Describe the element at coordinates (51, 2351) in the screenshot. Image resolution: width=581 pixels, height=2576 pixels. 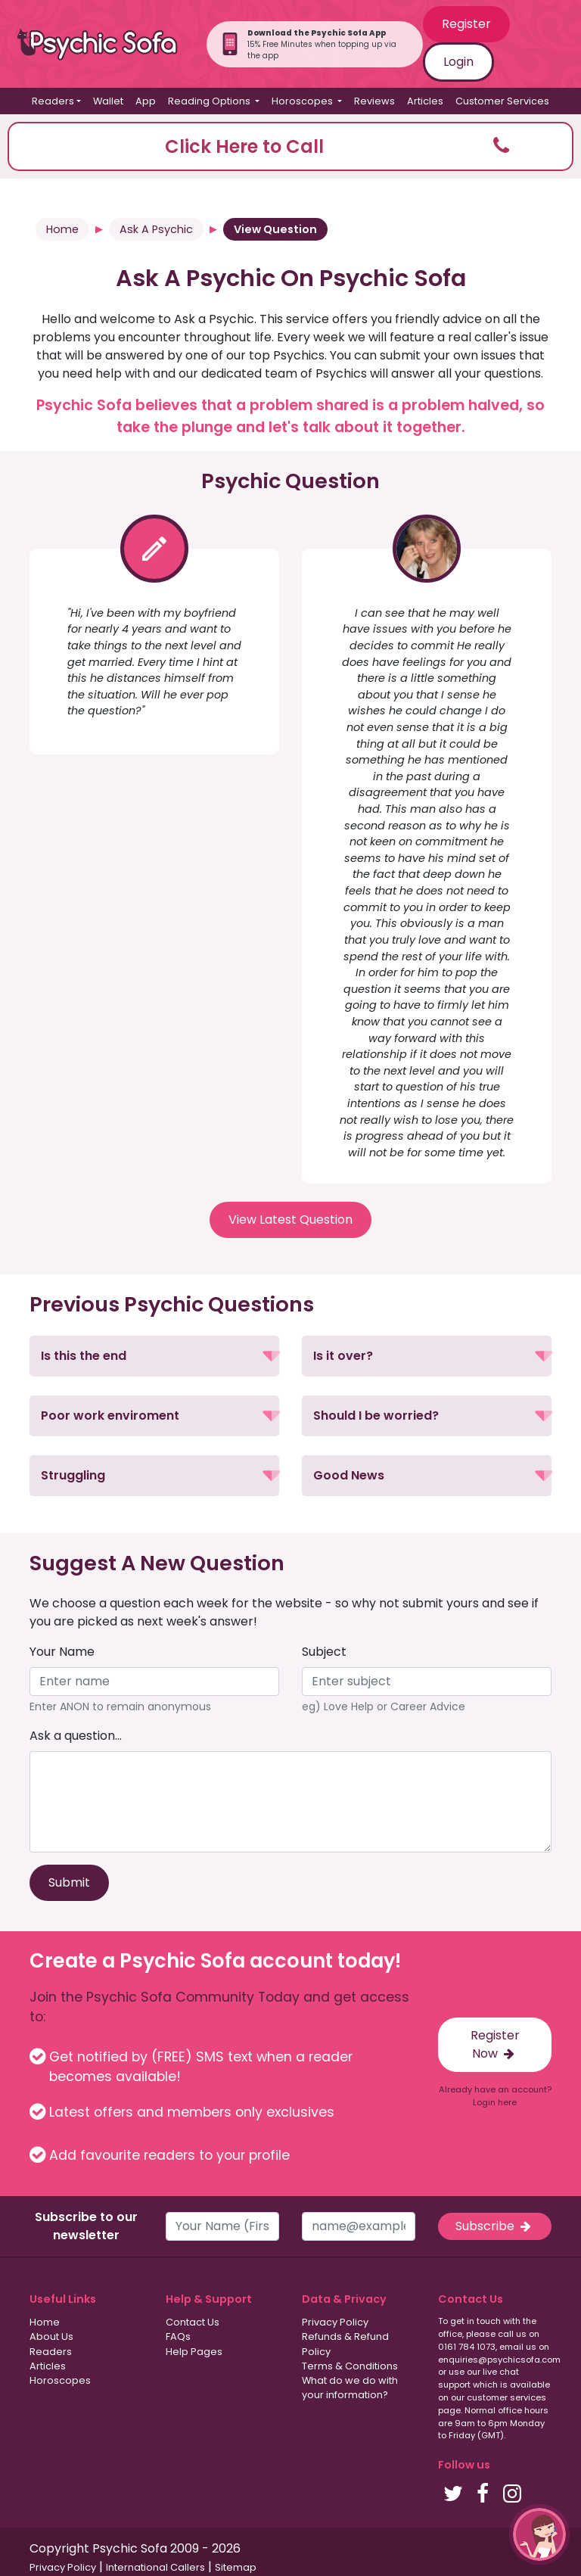
I see `Readers` at that location.